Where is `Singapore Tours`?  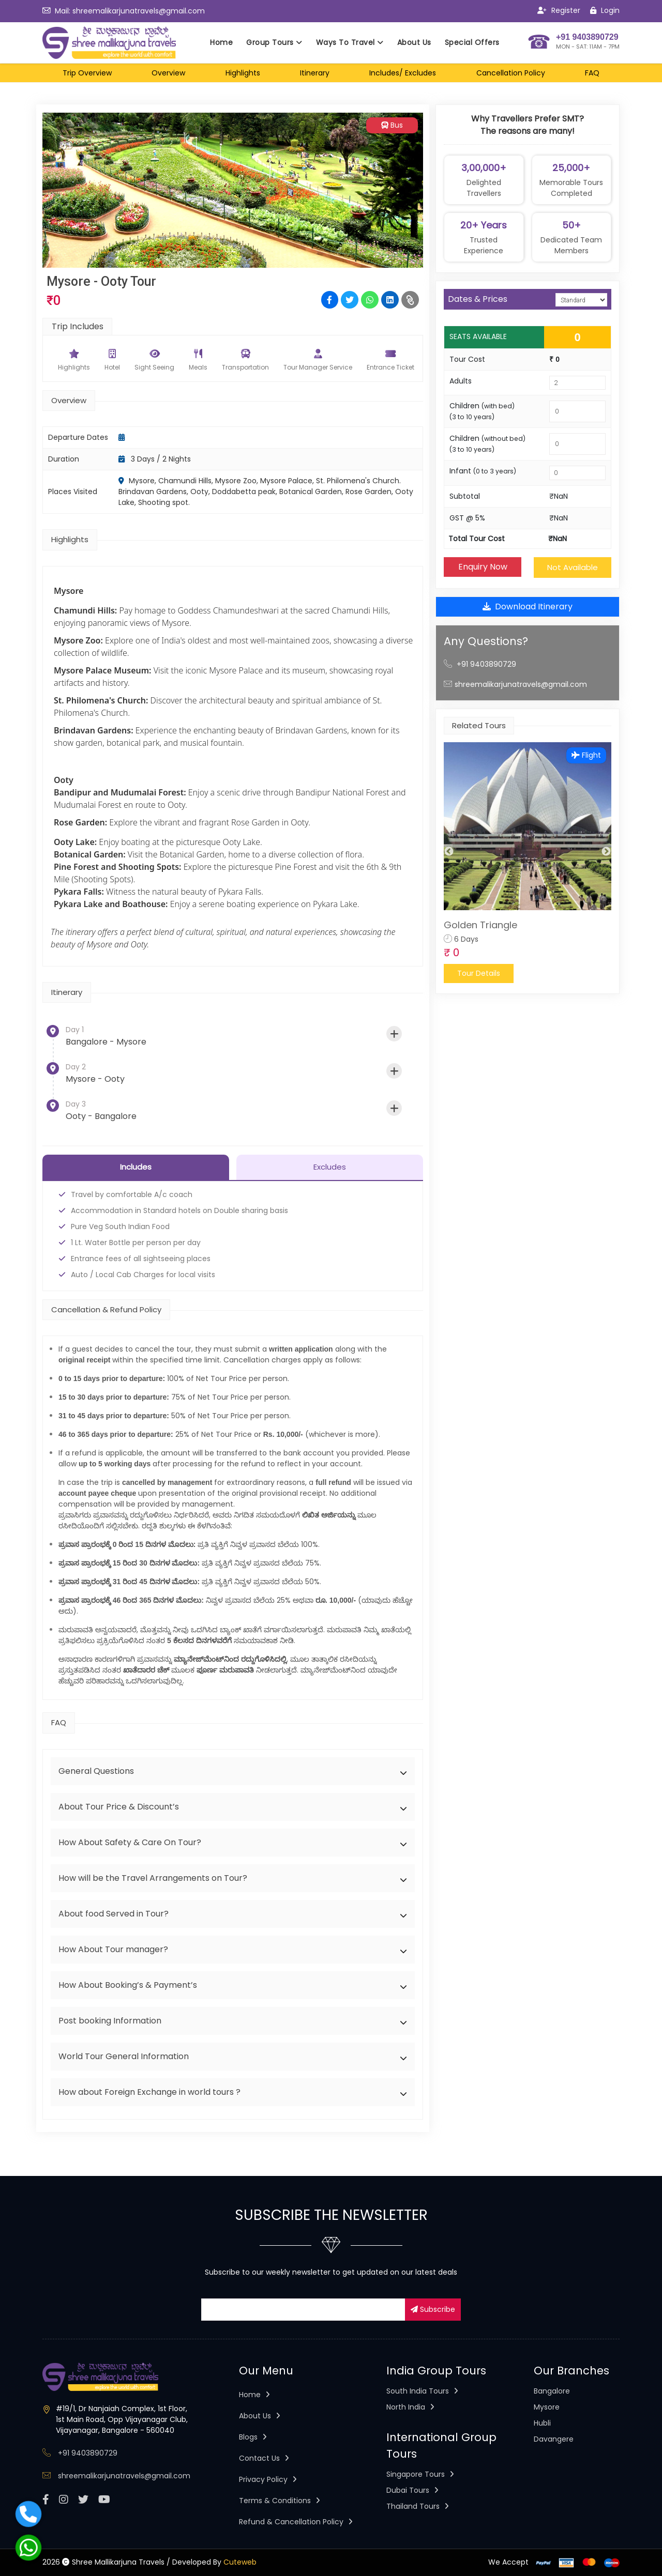
Singapore Tours is located at coordinates (420, 2475).